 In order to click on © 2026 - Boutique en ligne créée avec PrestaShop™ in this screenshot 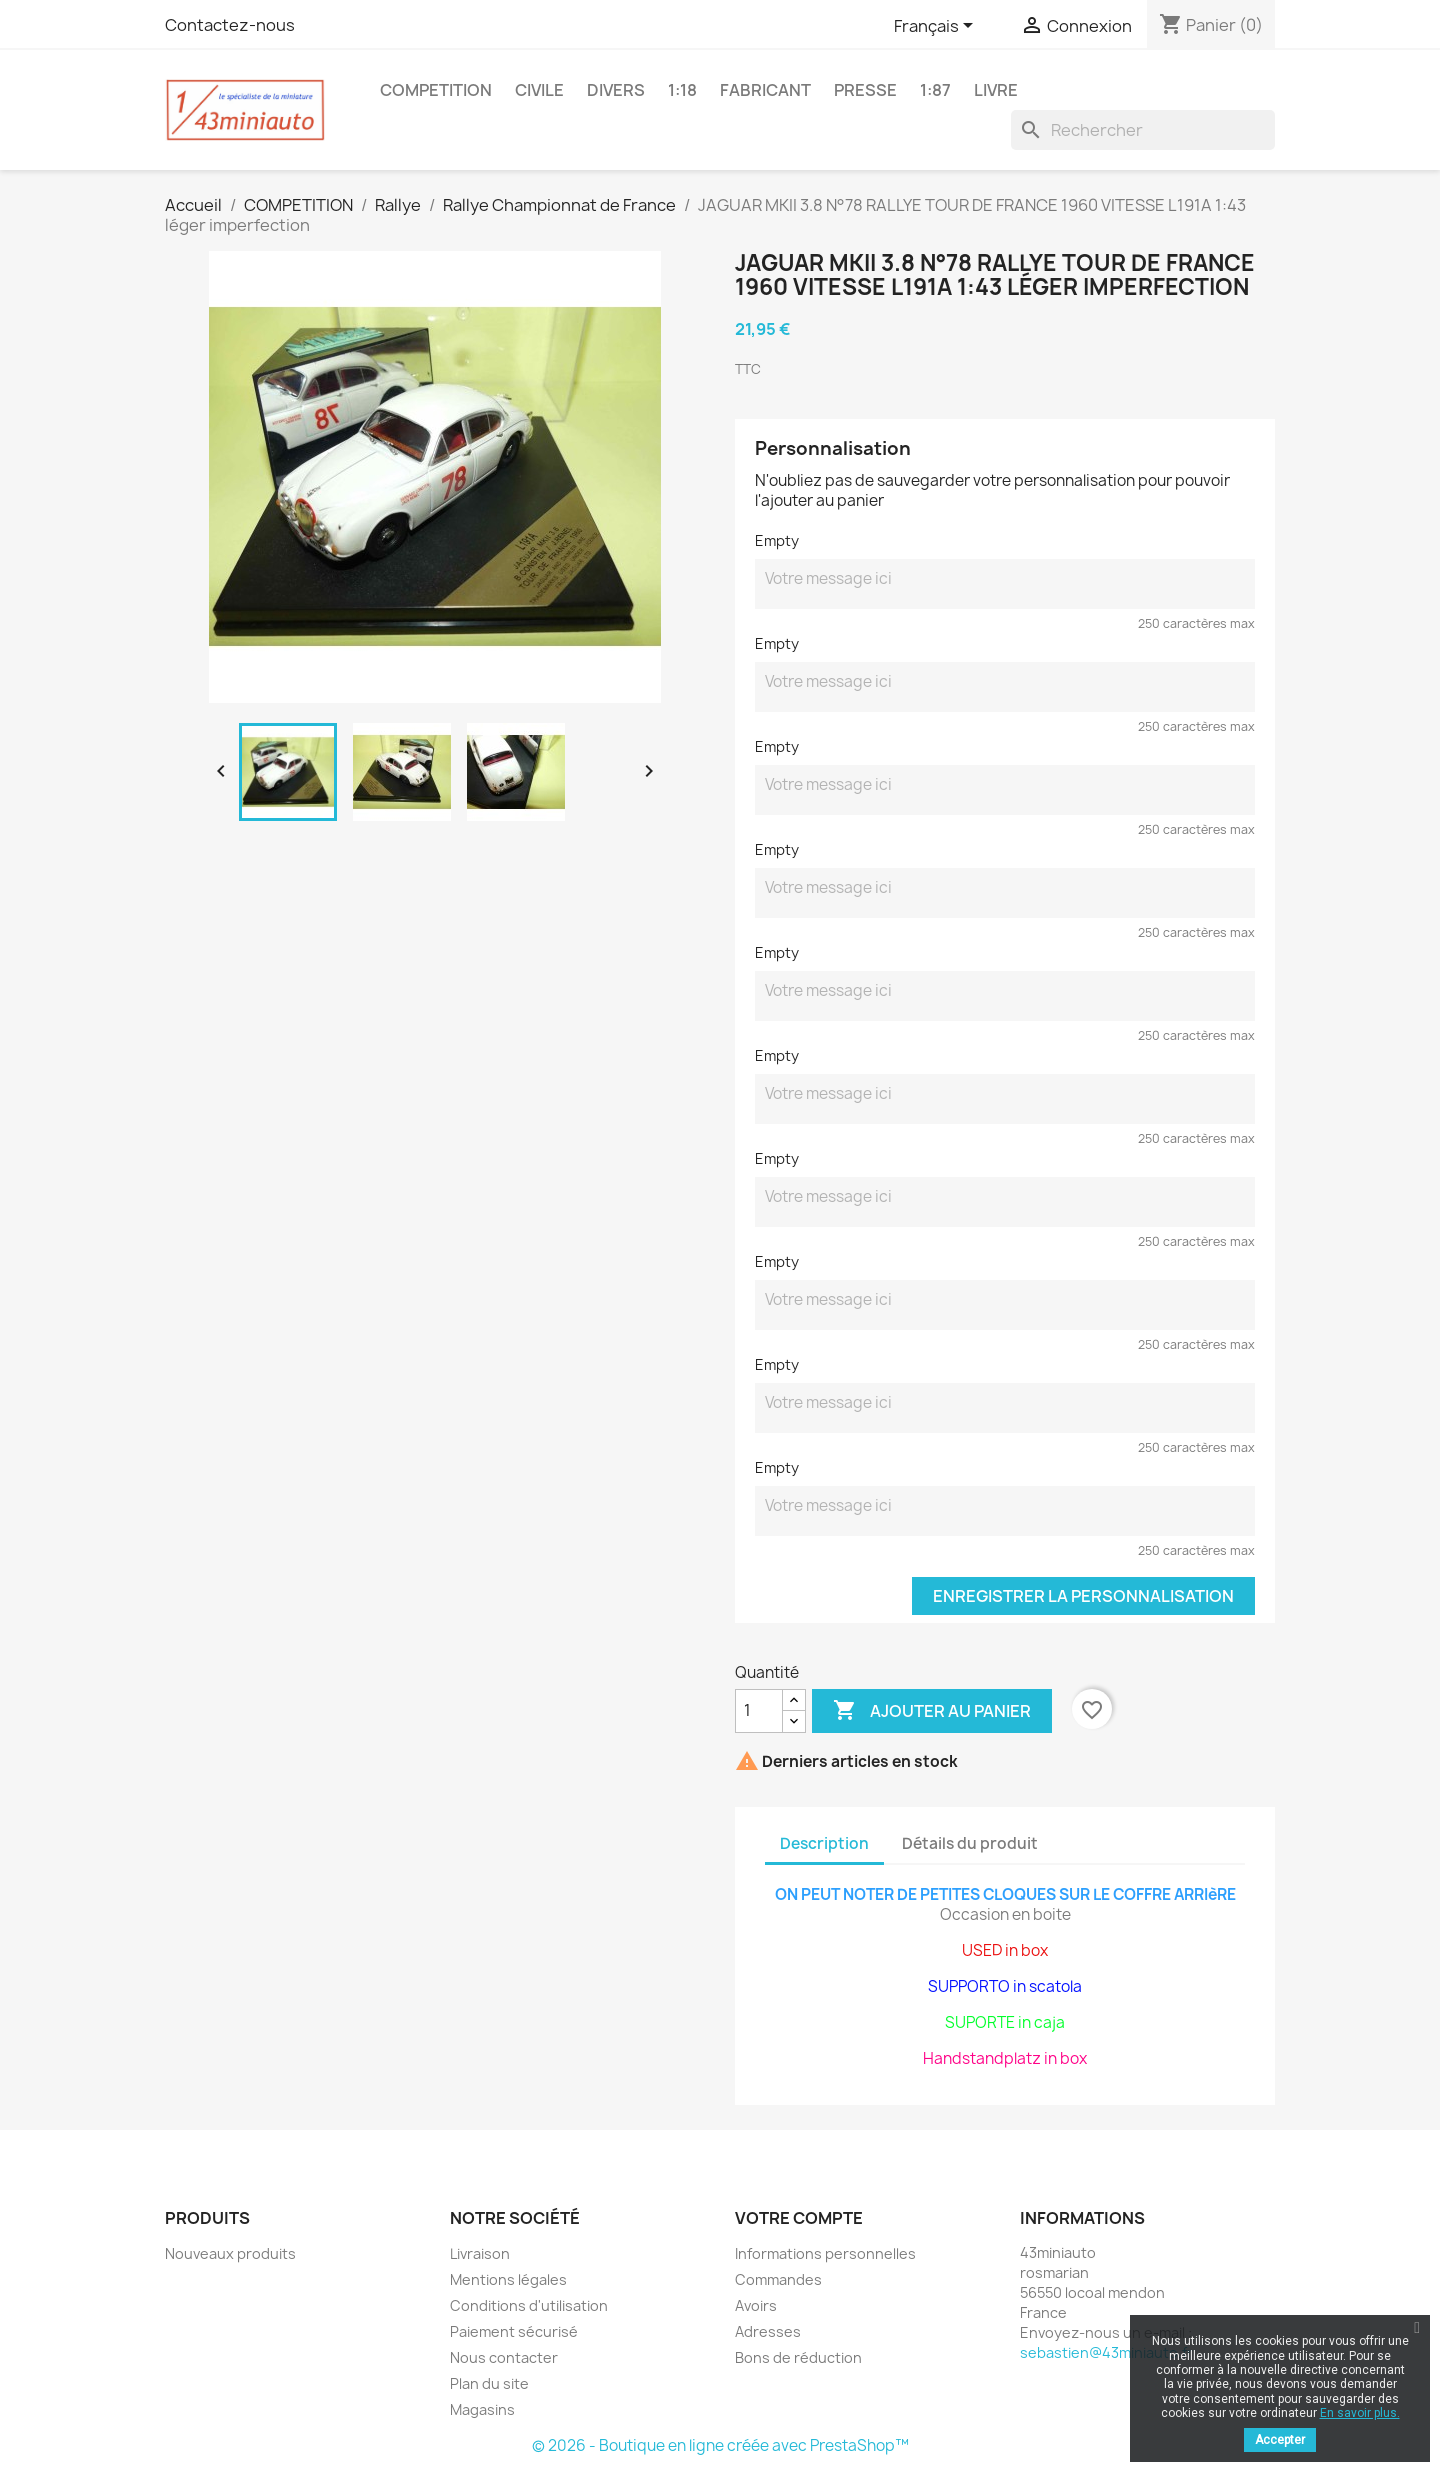, I will do `click(720, 2445)`.